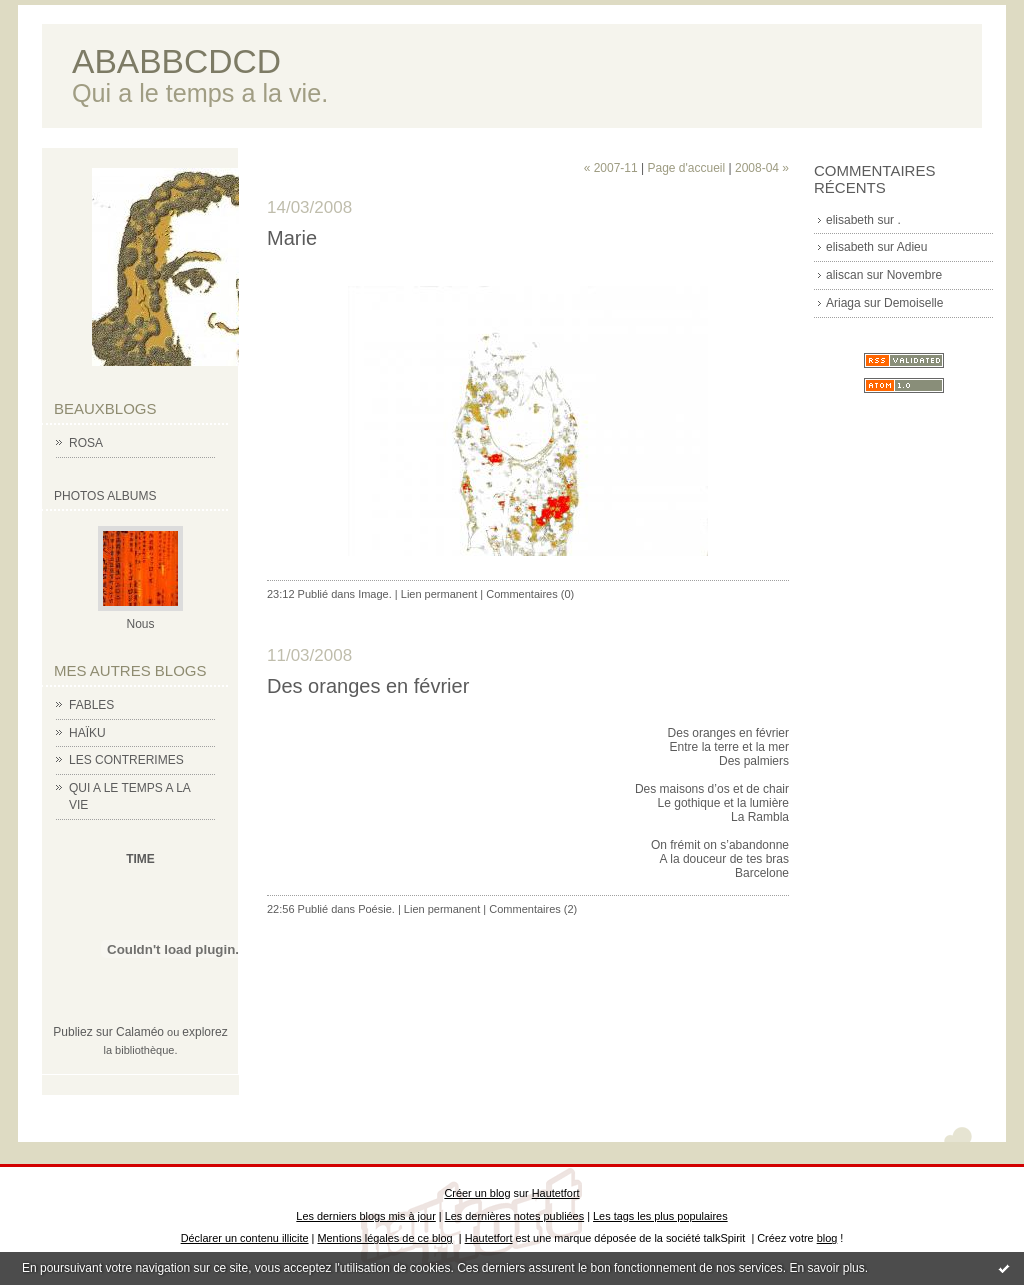 This screenshot has height=1285, width=1024. Describe the element at coordinates (365, 1216) in the screenshot. I see `Les derniers blogs mis à jour` at that location.